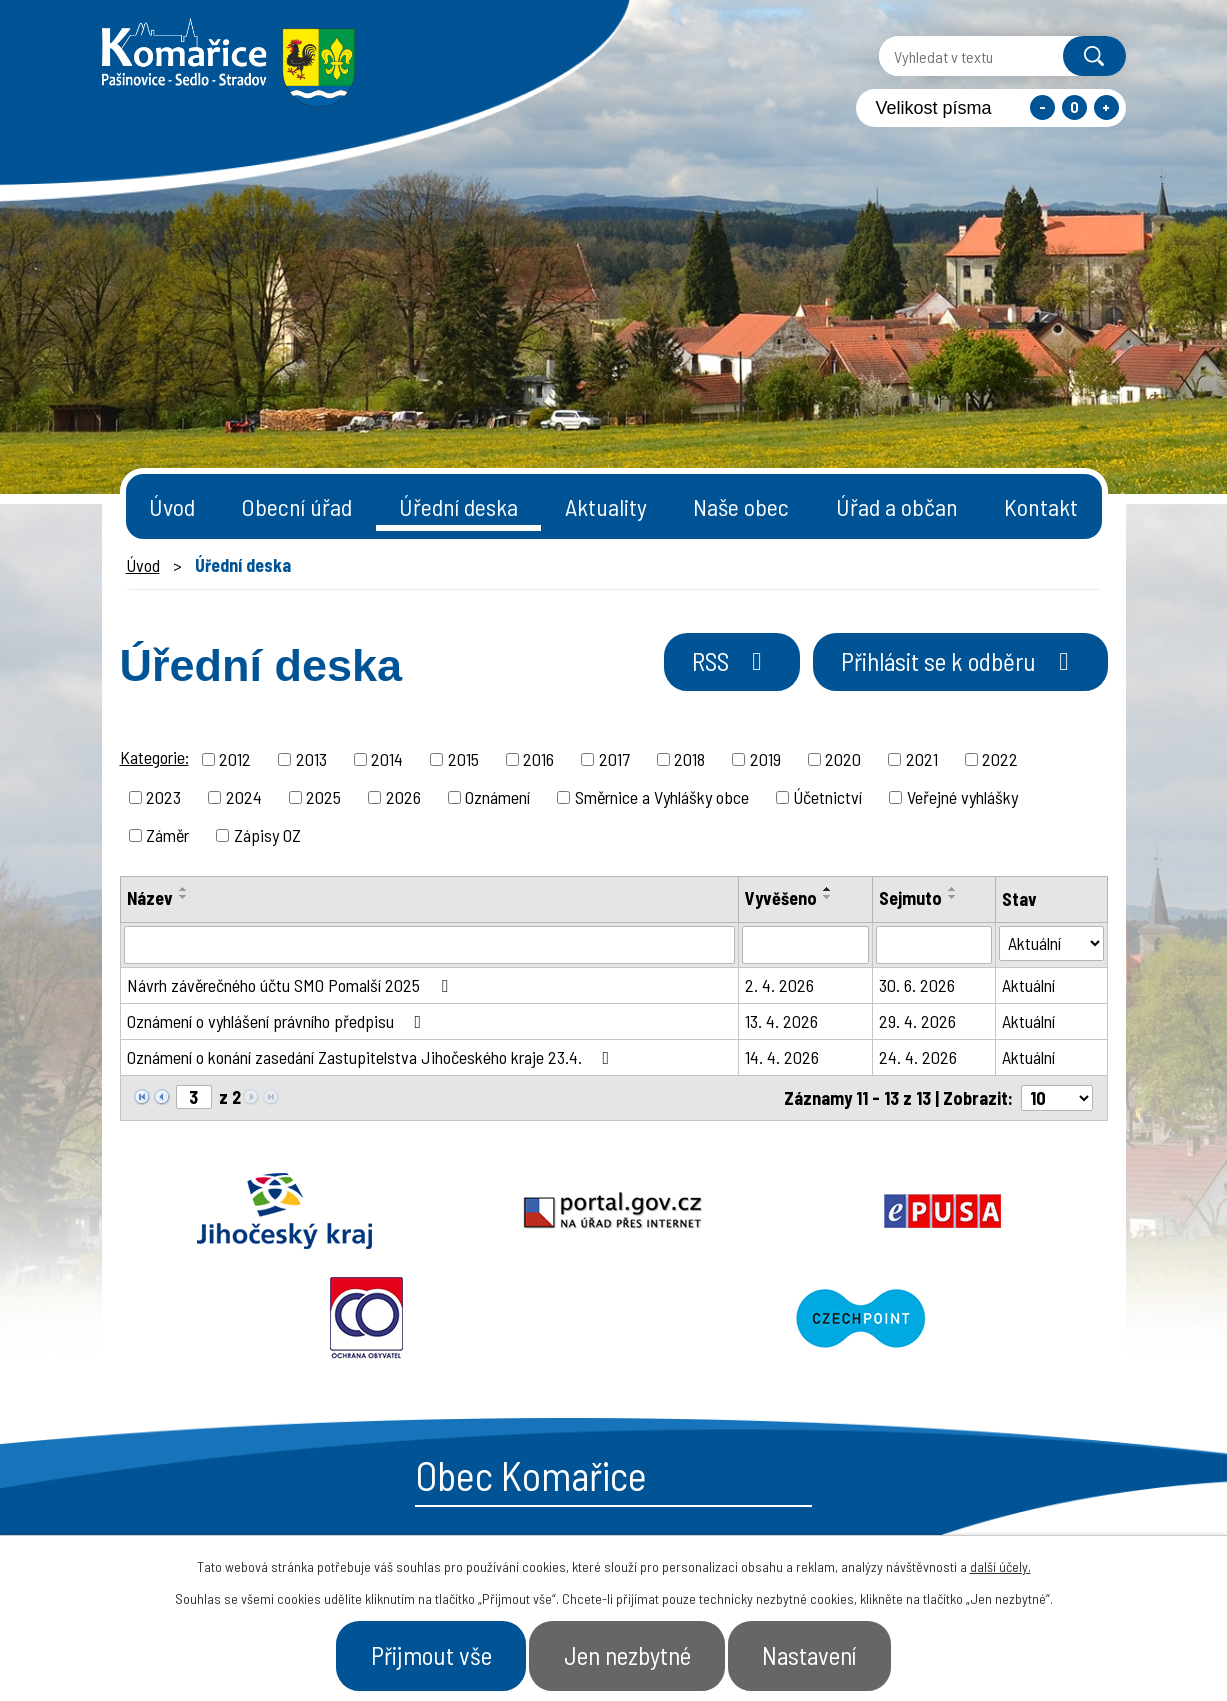 This screenshot has height=1701, width=1227. Describe the element at coordinates (1041, 506) in the screenshot. I see `Kontakt` at that location.